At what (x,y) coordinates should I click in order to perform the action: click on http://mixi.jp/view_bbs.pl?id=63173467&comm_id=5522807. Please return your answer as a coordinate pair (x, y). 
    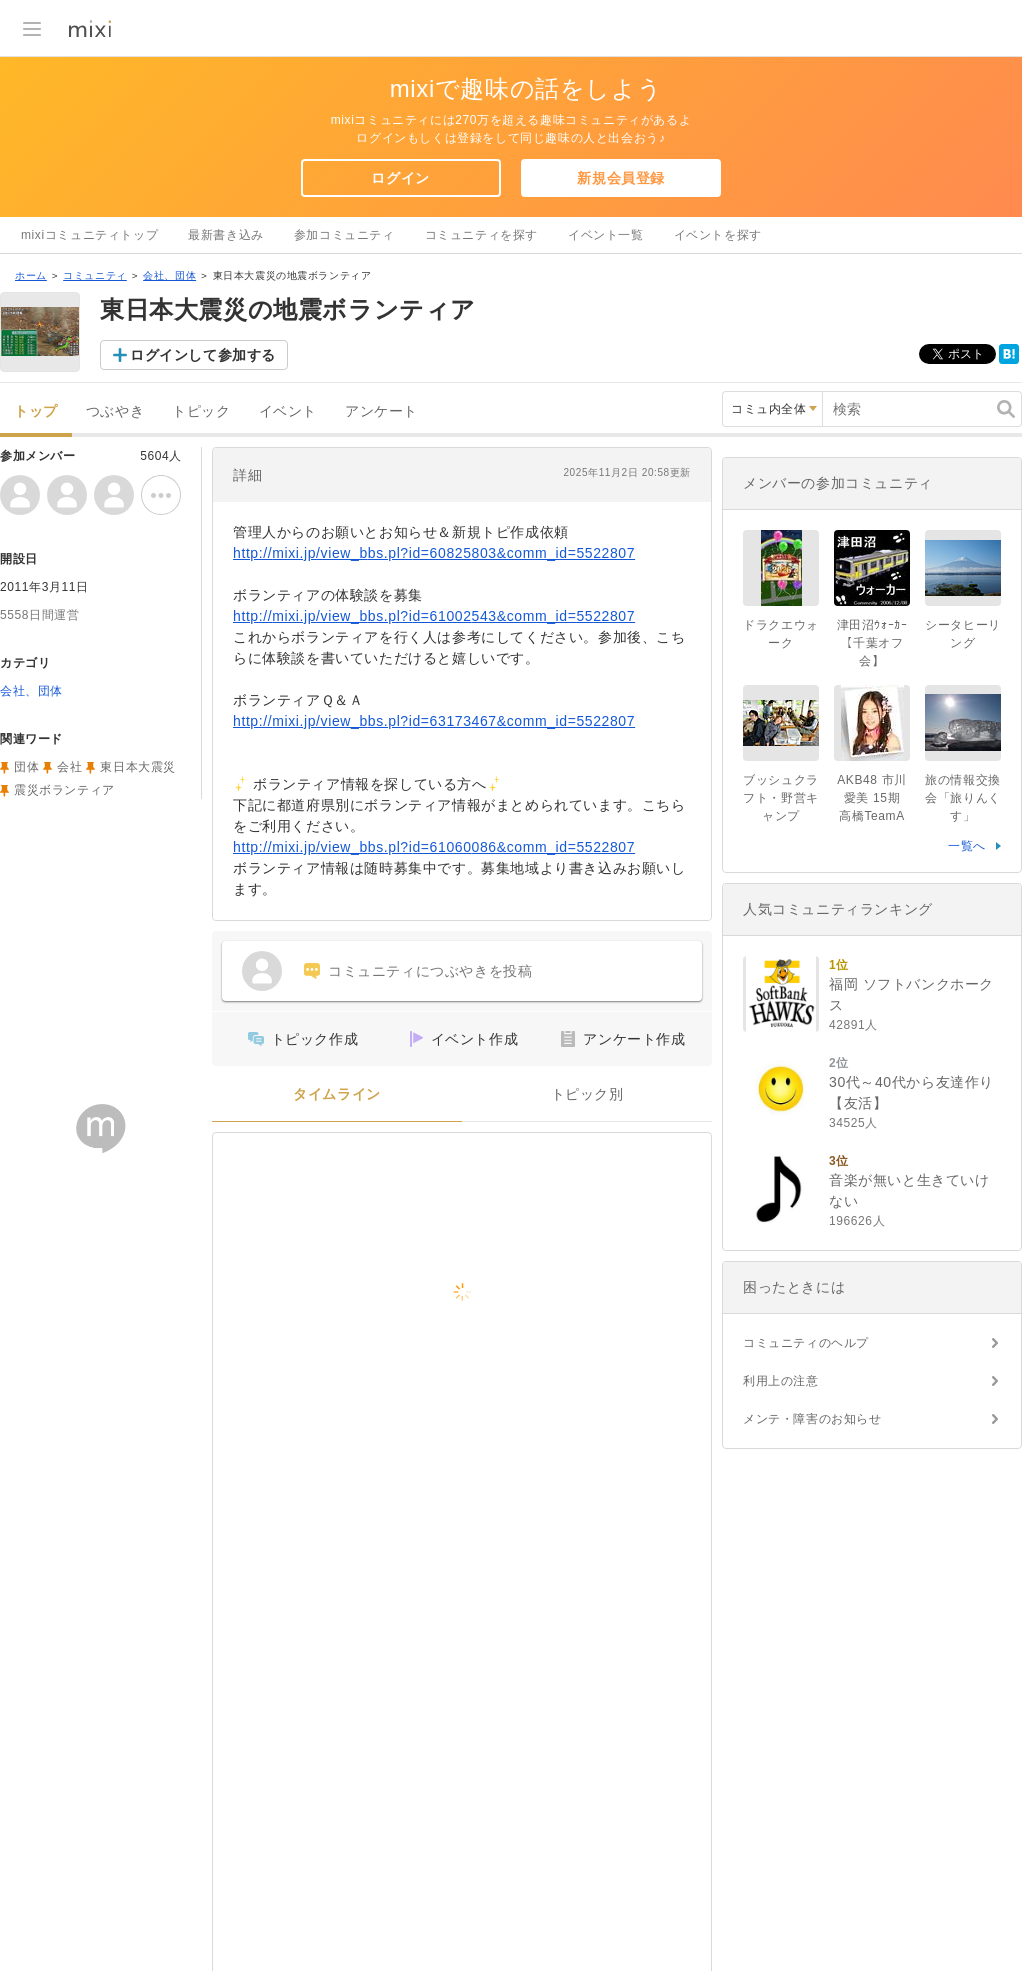
    Looking at the image, I should click on (434, 721).